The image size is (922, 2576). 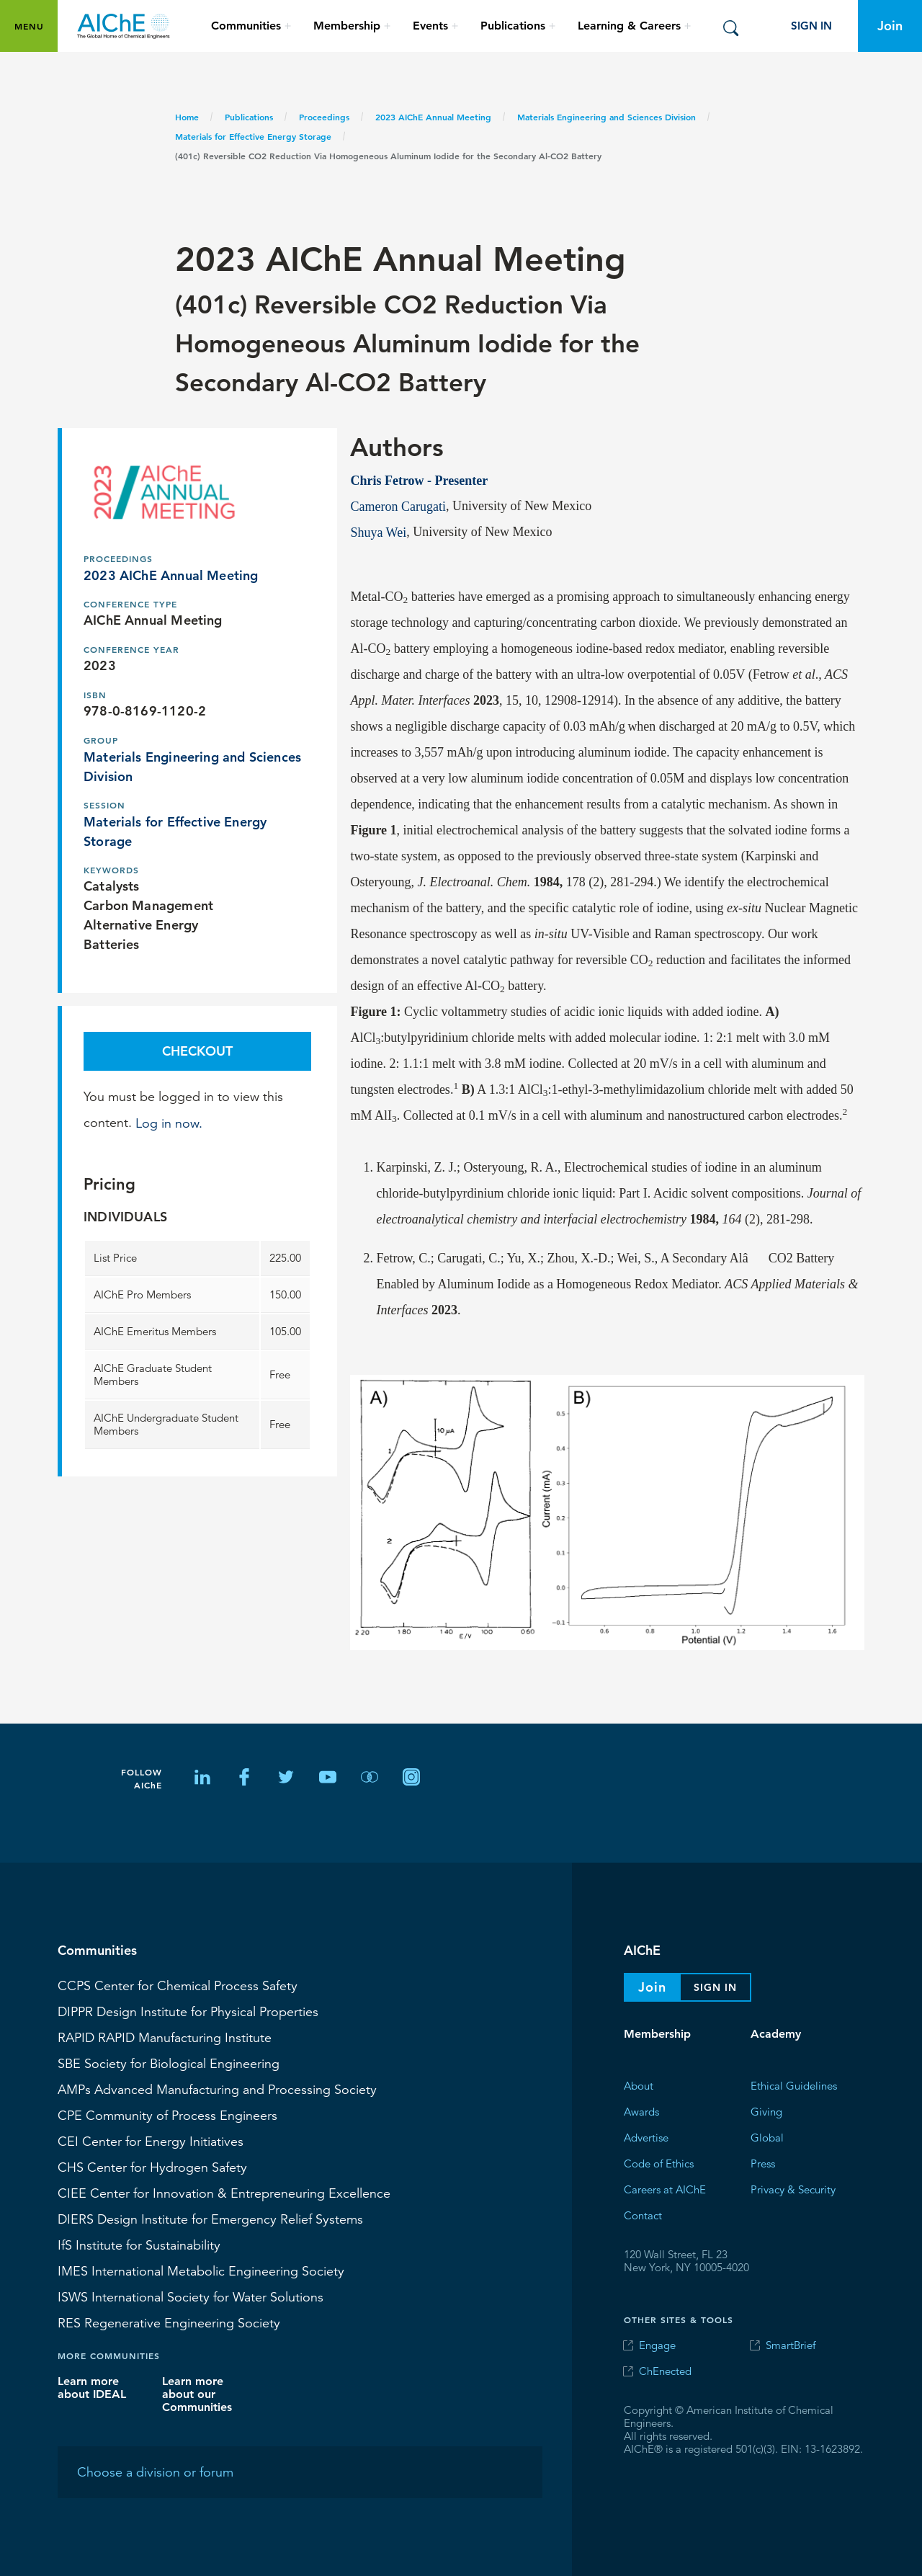 What do you see at coordinates (169, 2323) in the screenshot?
I see `Regenerative Engineering Society` at bounding box center [169, 2323].